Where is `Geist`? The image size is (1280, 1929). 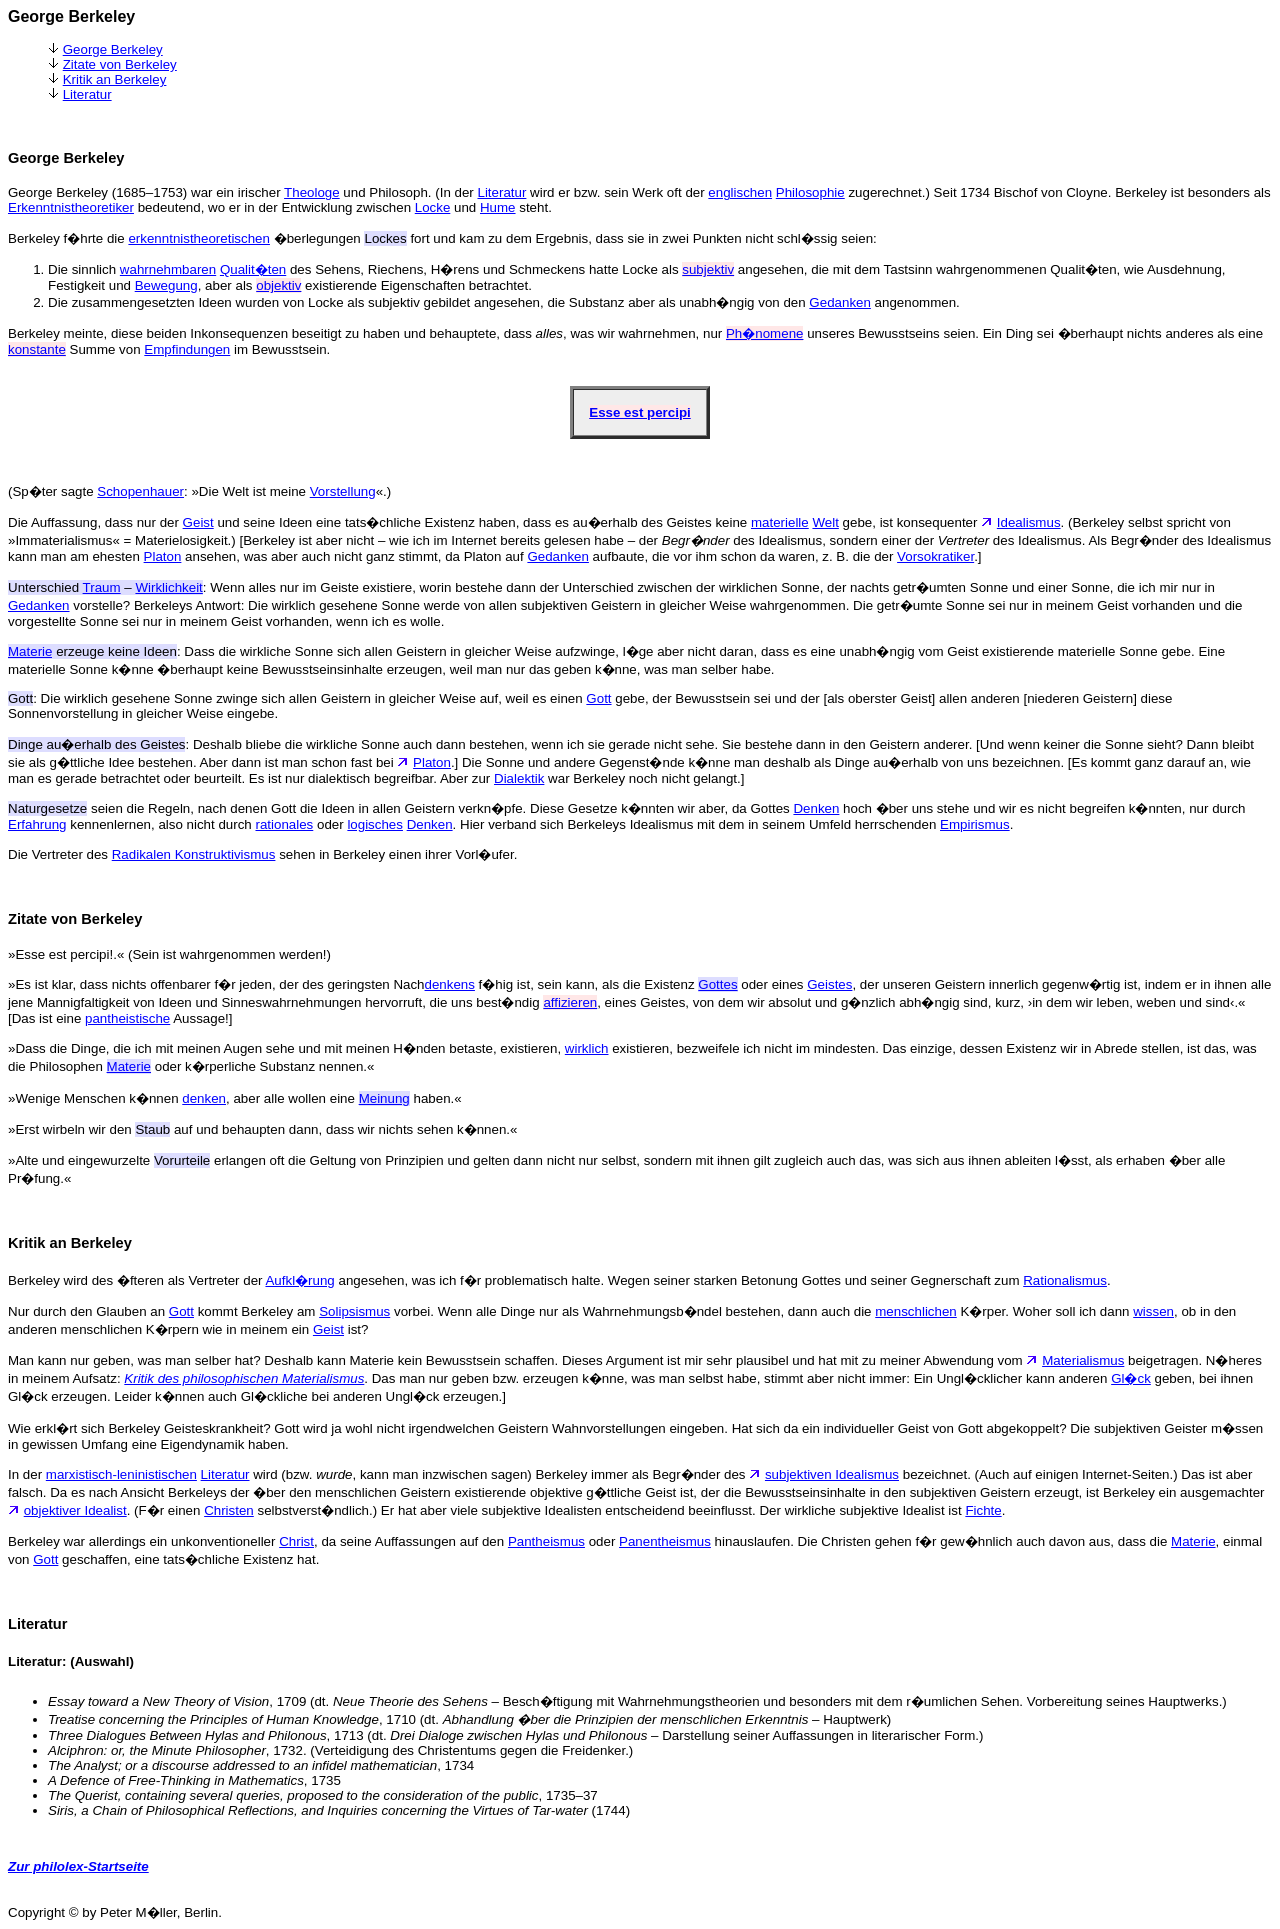
Geist is located at coordinates (198, 522).